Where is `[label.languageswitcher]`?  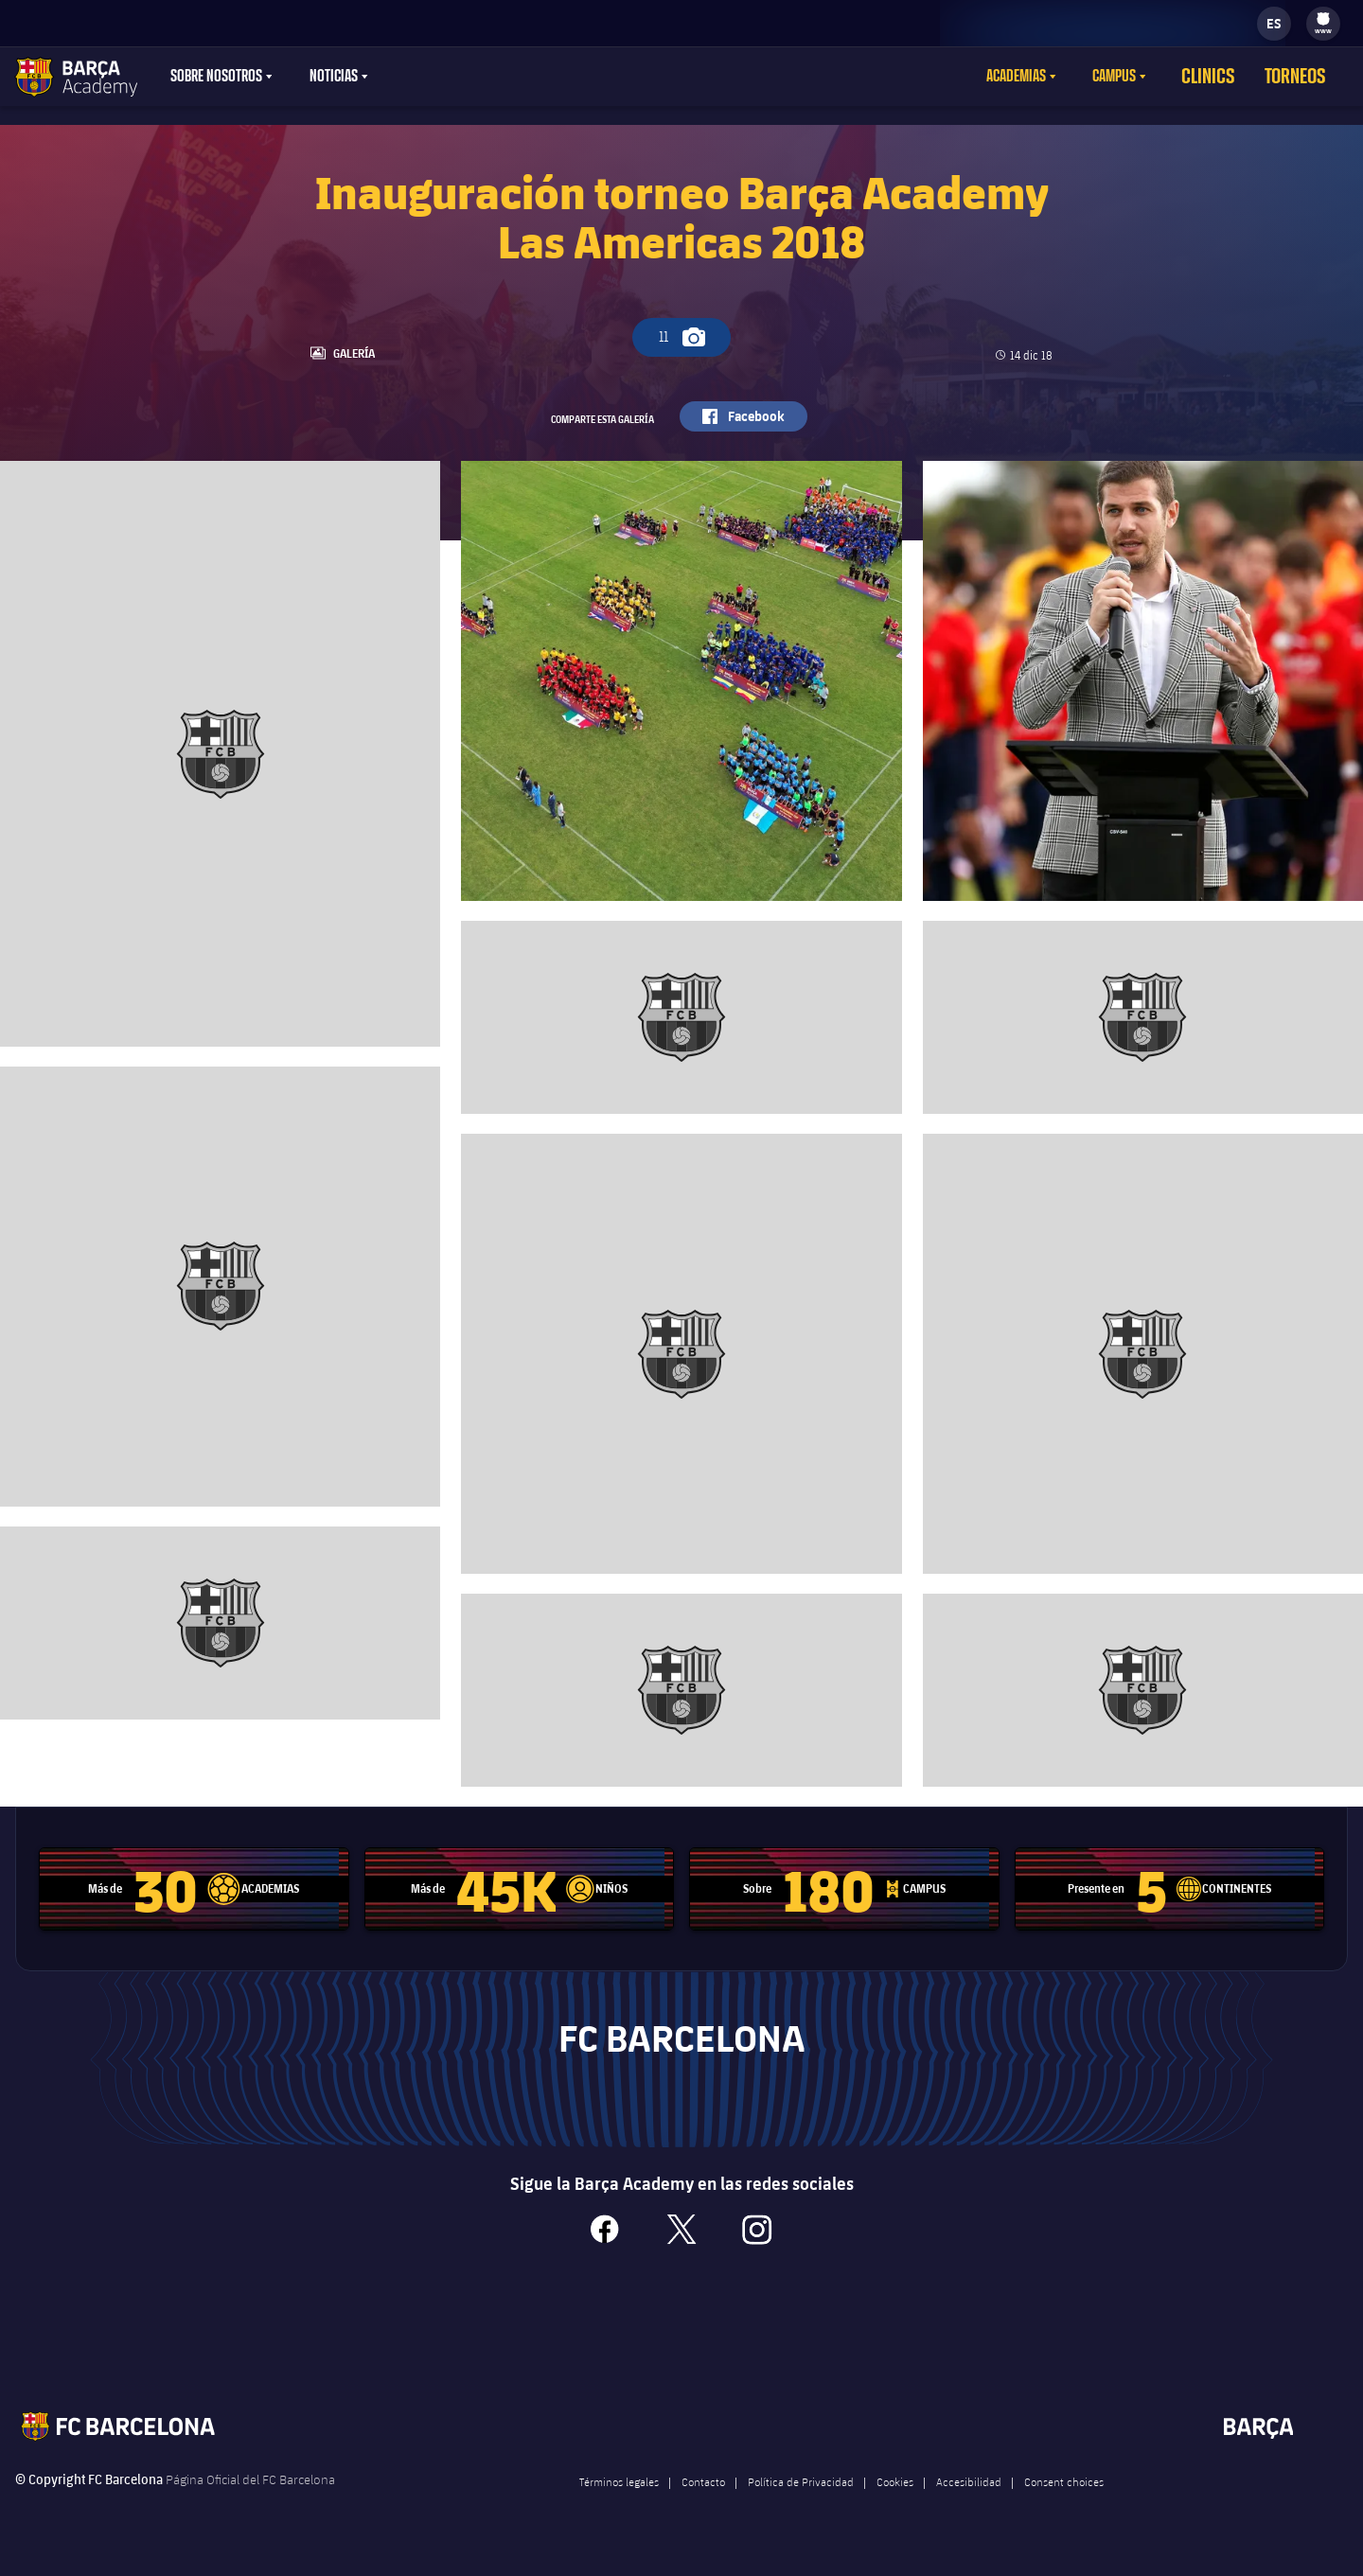
[label.languageswitcher] is located at coordinates (1274, 24).